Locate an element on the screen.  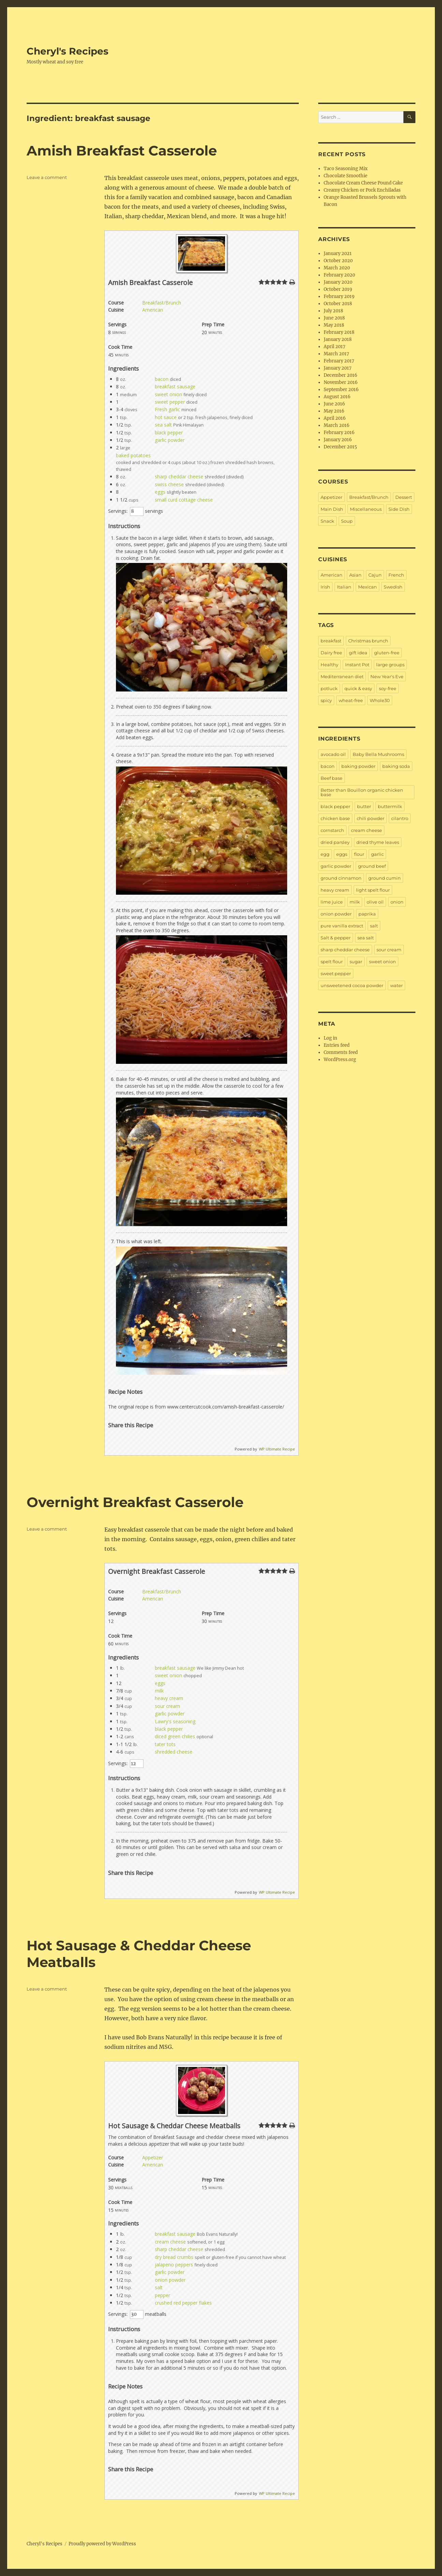
October 2019 is located at coordinates (338, 289).